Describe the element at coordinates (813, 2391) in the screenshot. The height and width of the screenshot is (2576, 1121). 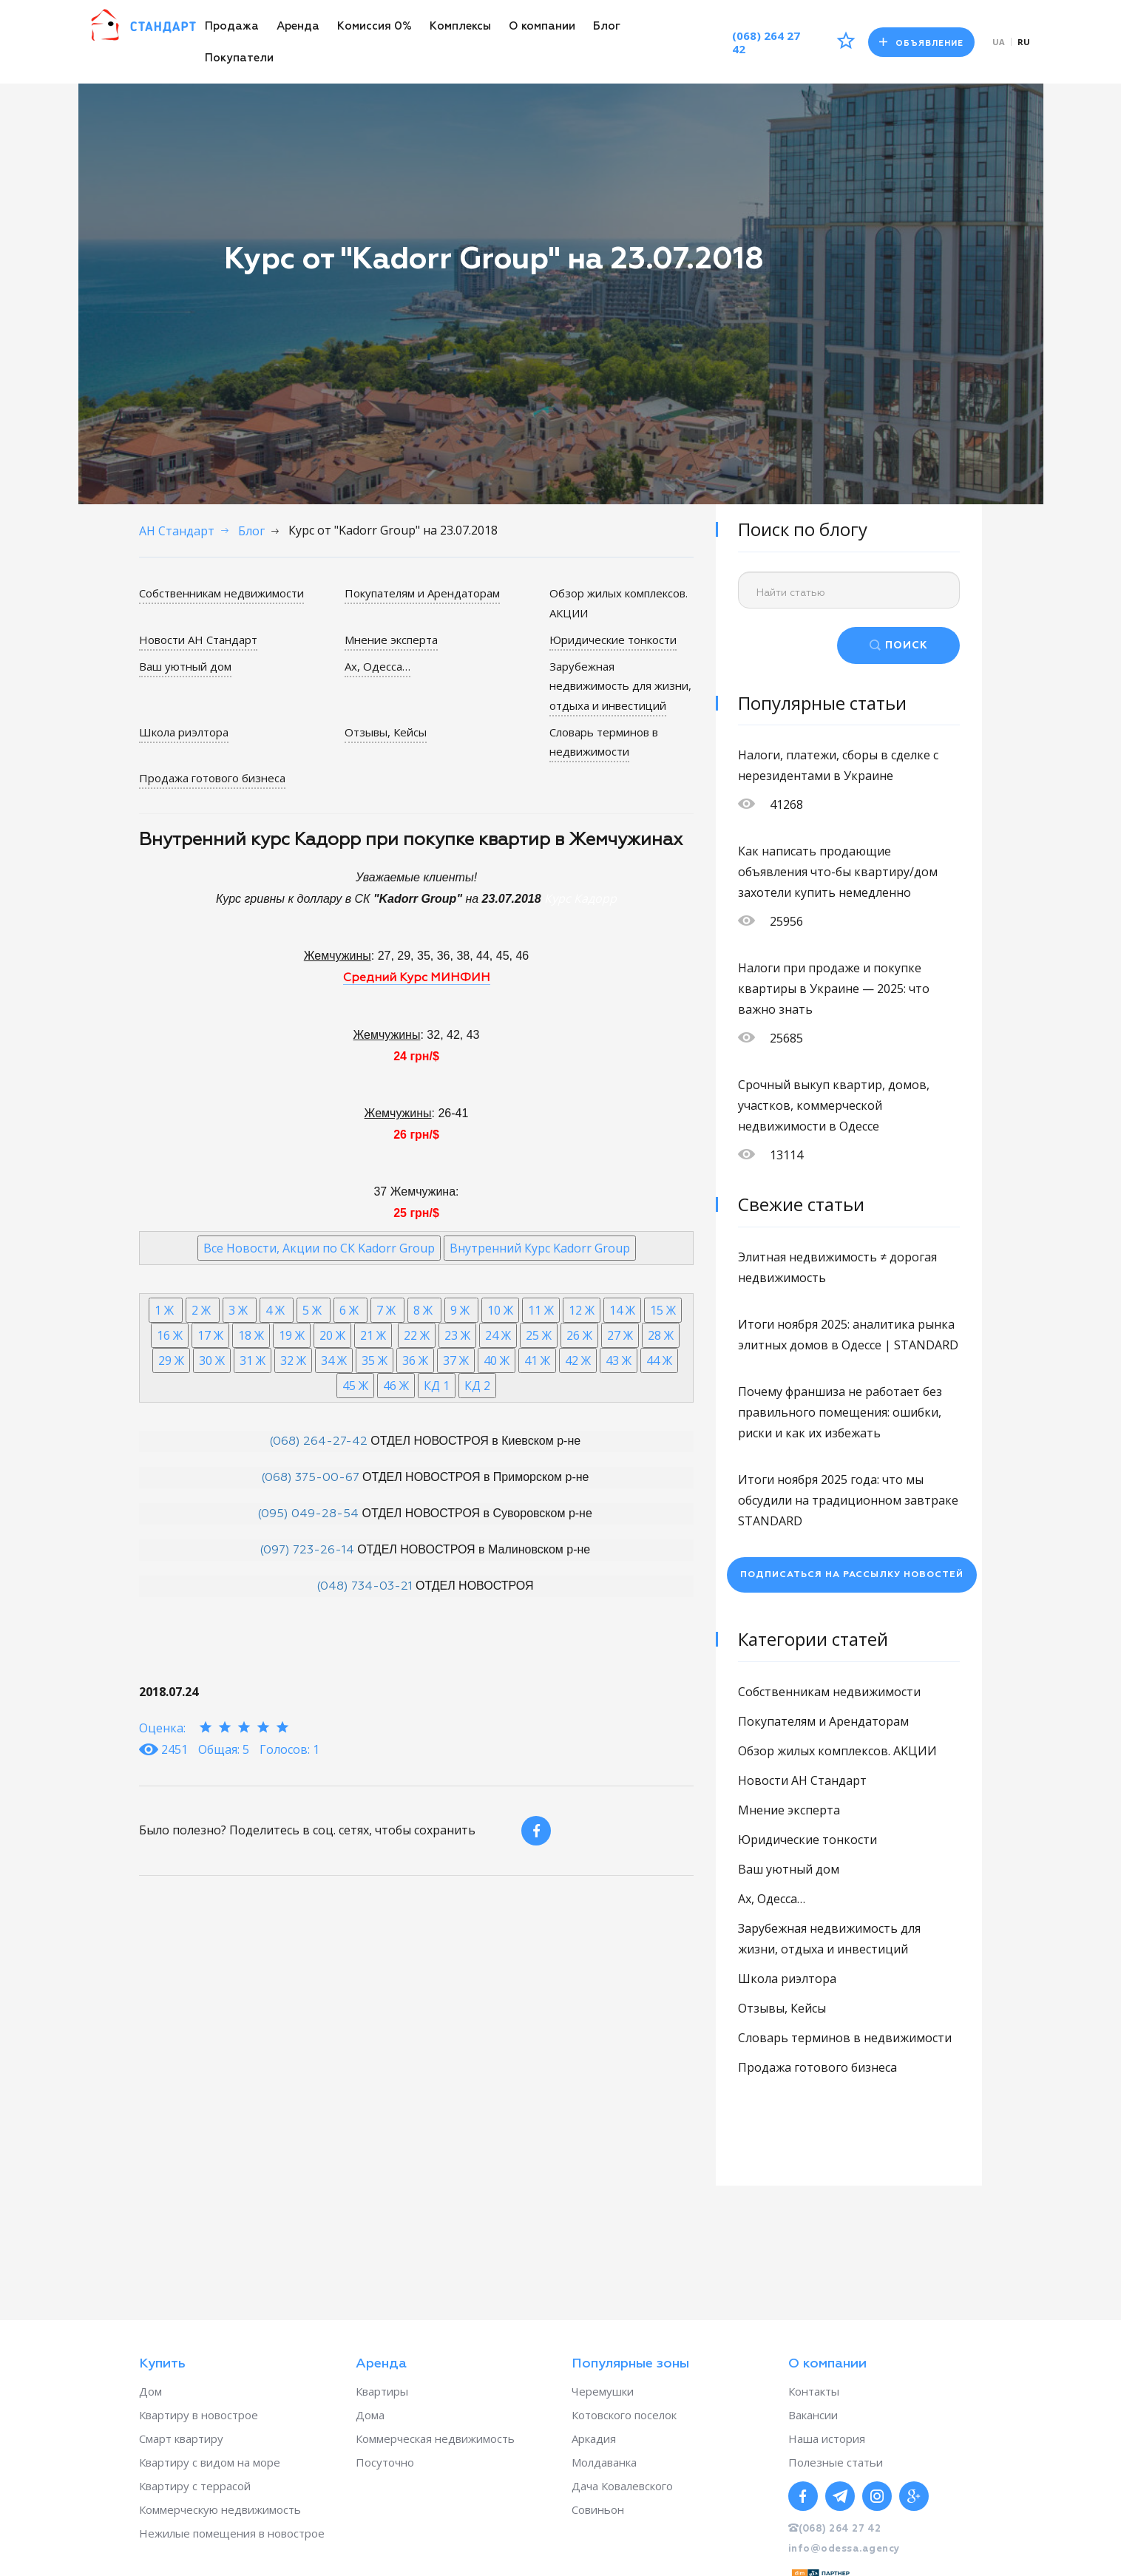
I see `Контакты` at that location.